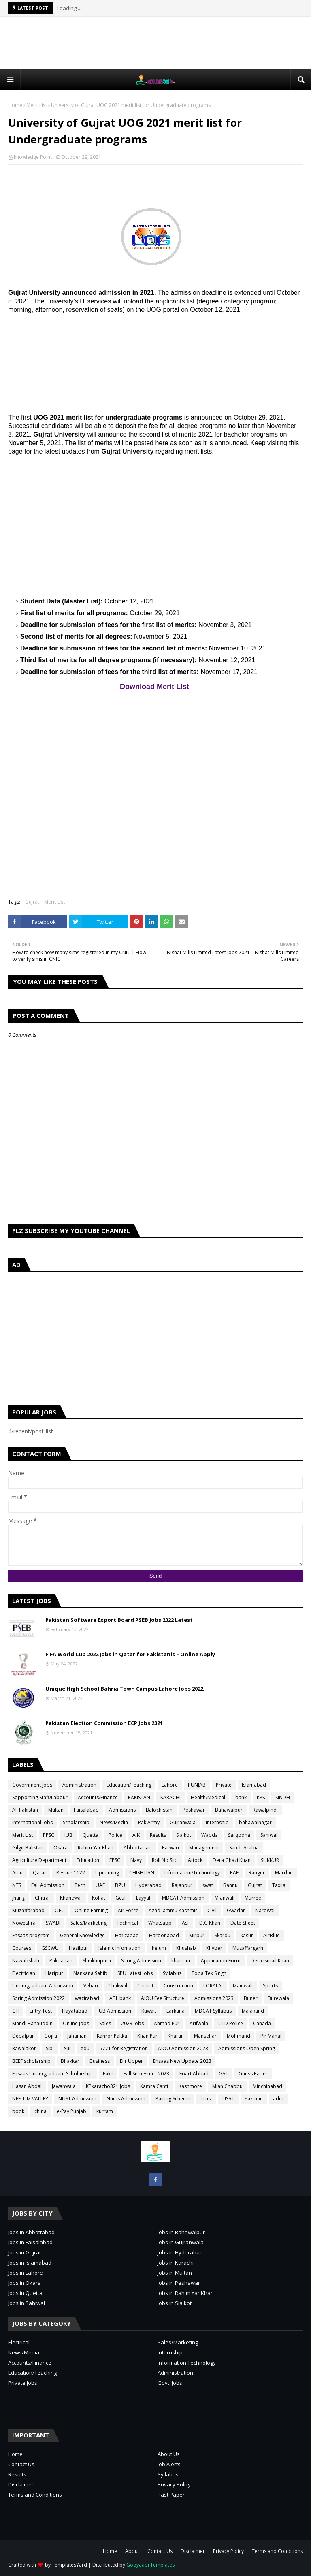 The width and height of the screenshot is (311, 2576). What do you see at coordinates (175, 2010) in the screenshot?
I see `Larkana` at bounding box center [175, 2010].